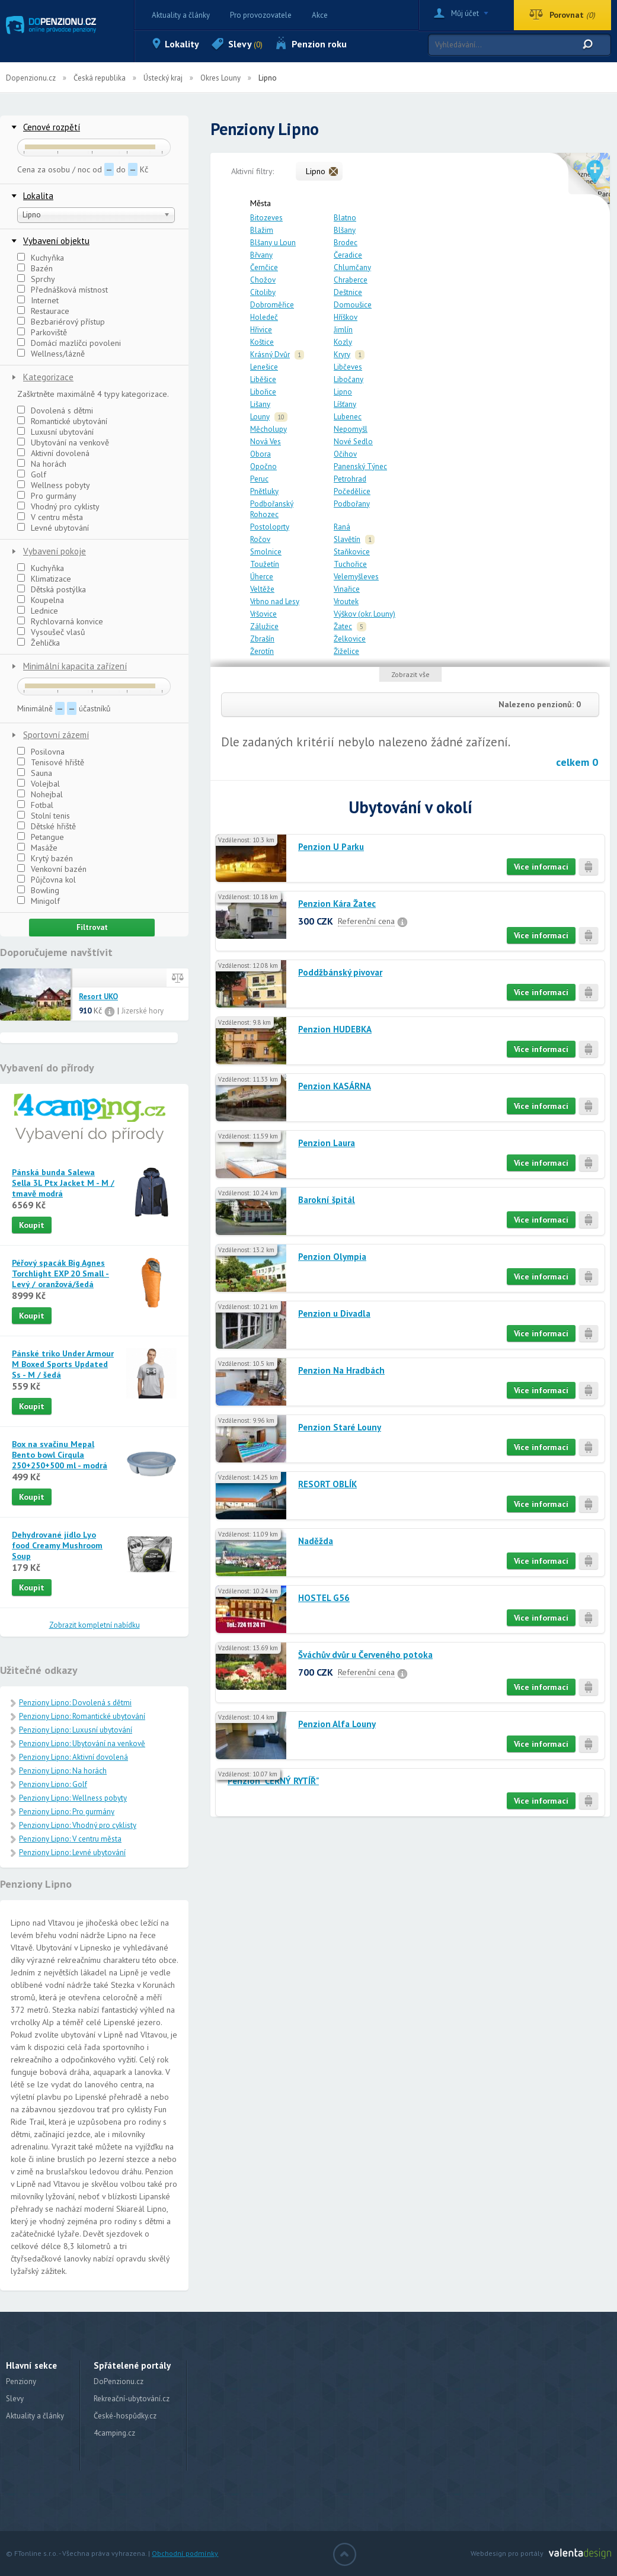 The width and height of the screenshot is (617, 2576). I want to click on Penziony Lipno: Luxusní ubytování, so click(75, 1730).